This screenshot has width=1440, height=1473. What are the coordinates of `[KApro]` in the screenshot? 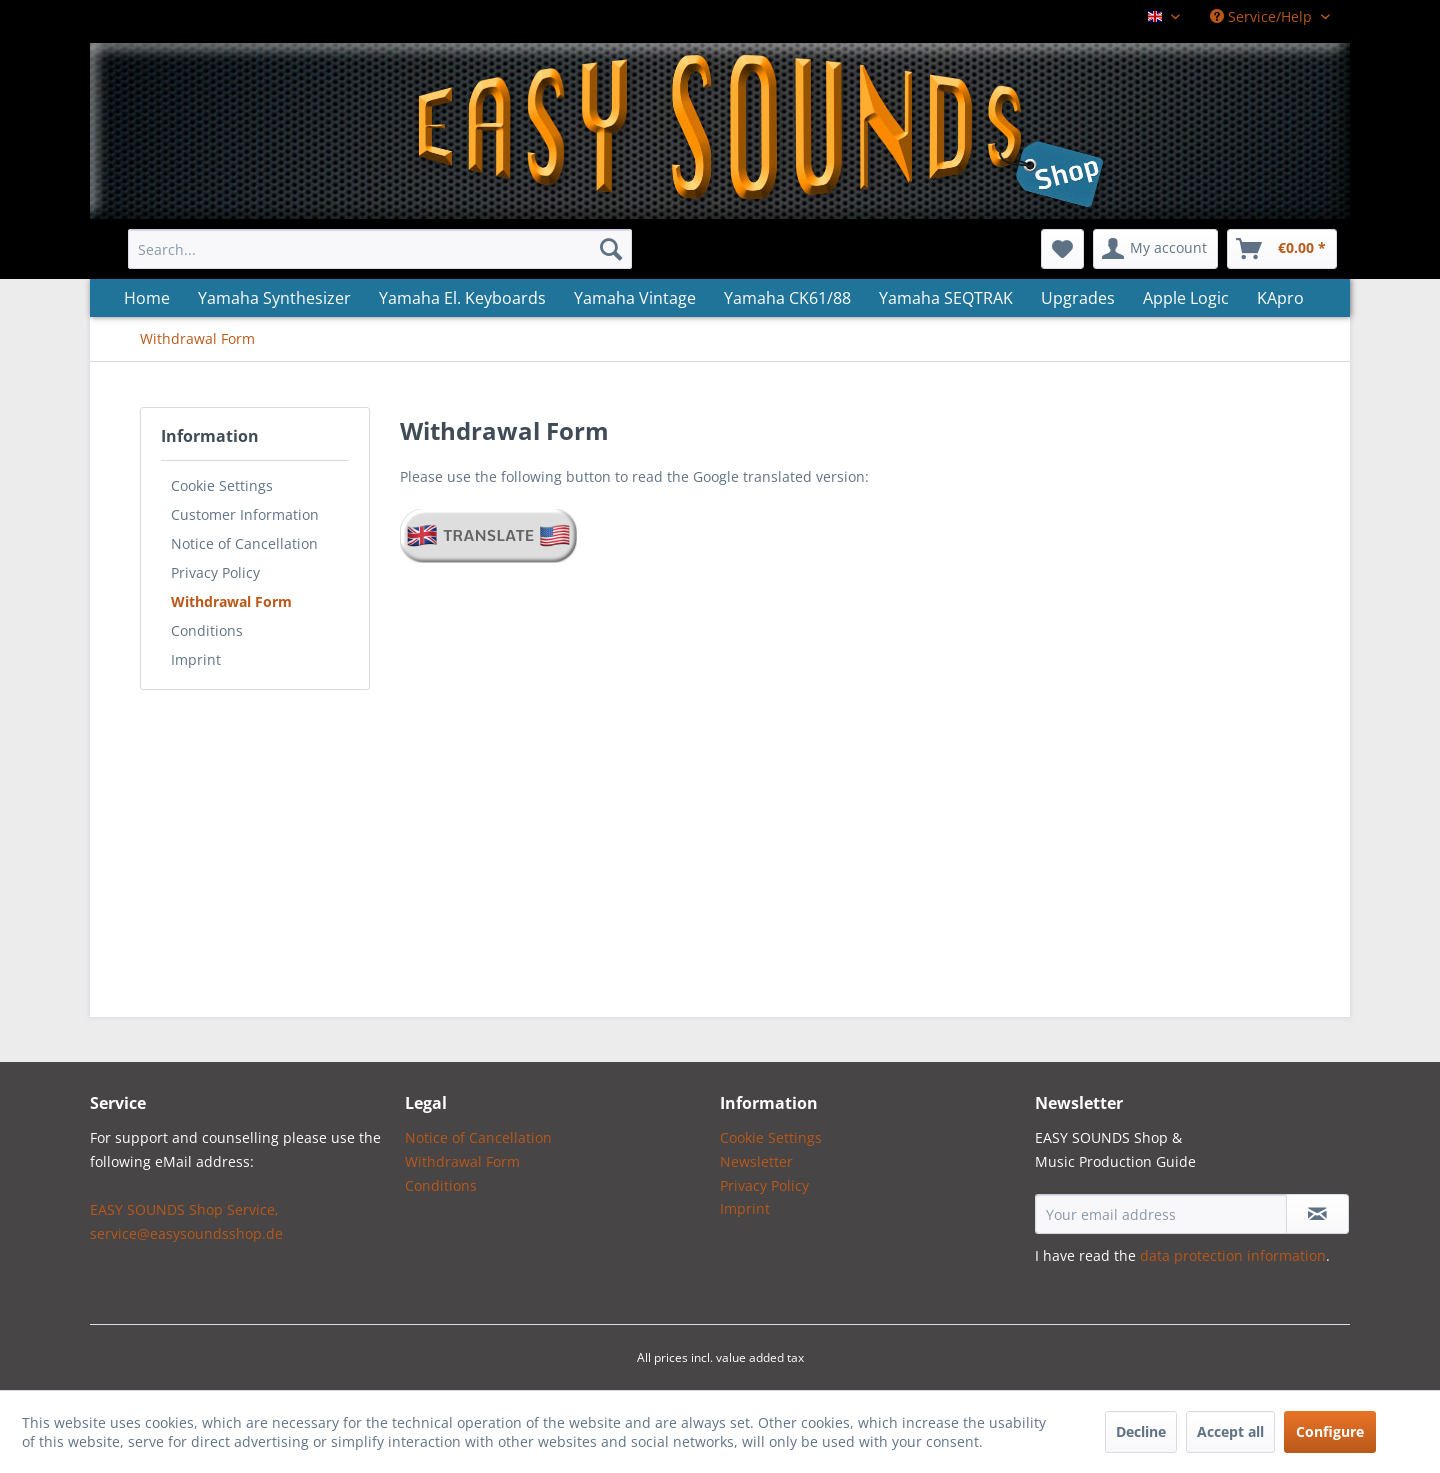 It's located at (1280, 298).